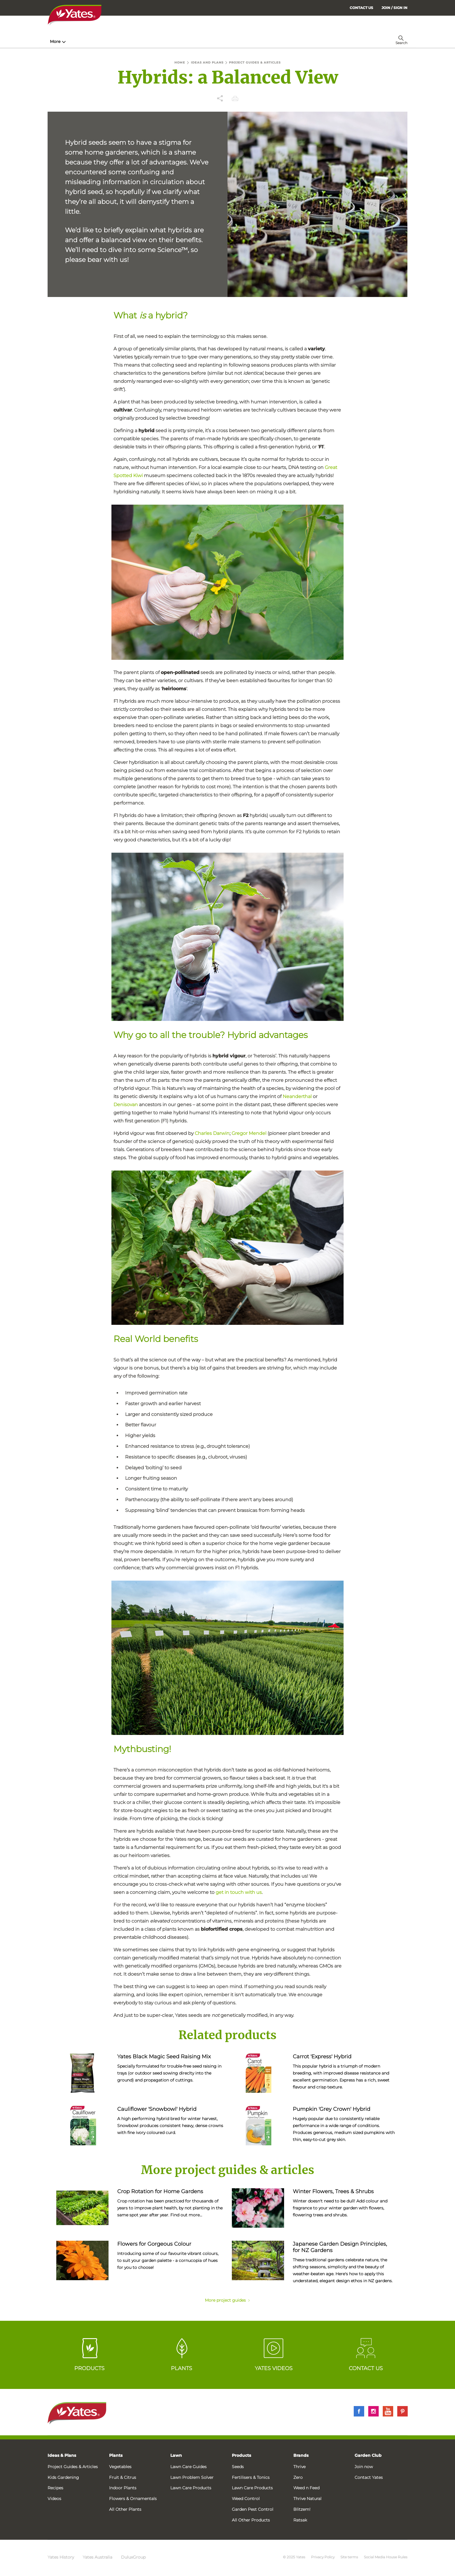 This screenshot has width=455, height=2576. I want to click on DuluxGroup, so click(133, 2557).